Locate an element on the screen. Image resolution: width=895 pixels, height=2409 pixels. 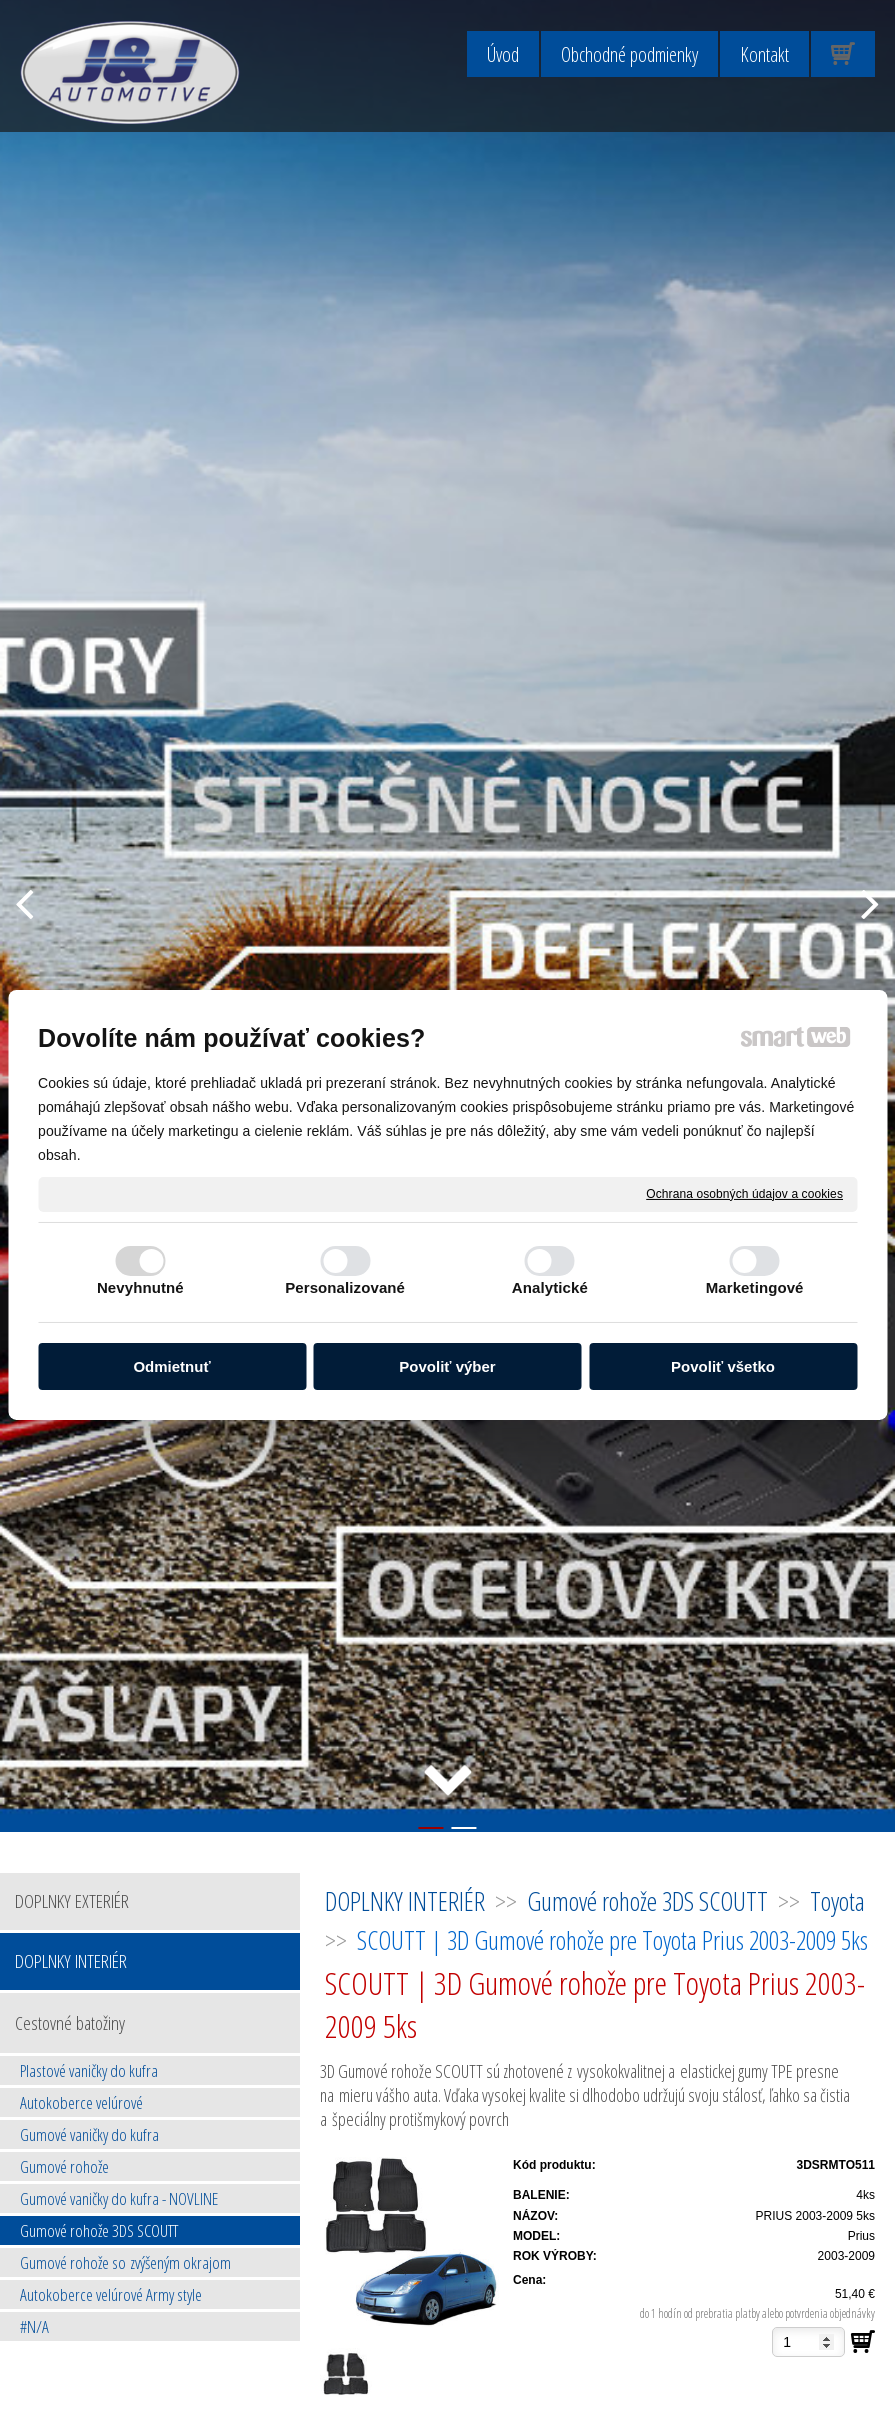
Nevyhnutné is located at coordinates (140, 1287).